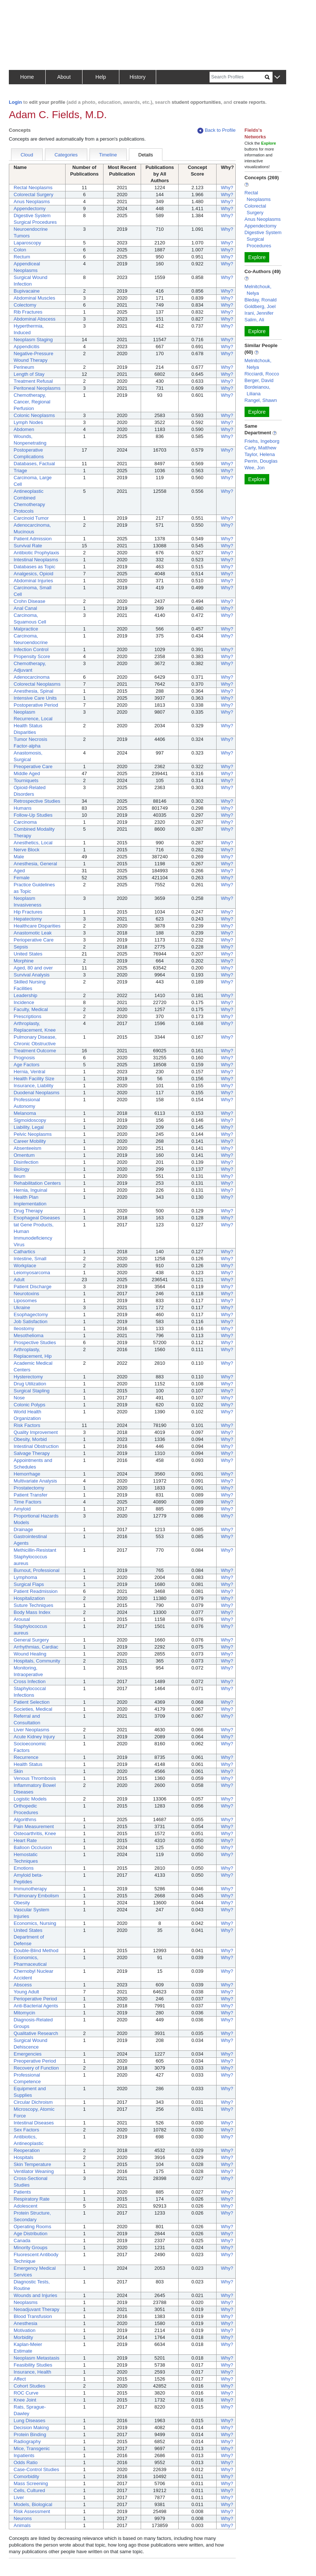 This screenshot has height=2576, width=316. Describe the element at coordinates (108, 155) in the screenshot. I see `Timeline` at that location.